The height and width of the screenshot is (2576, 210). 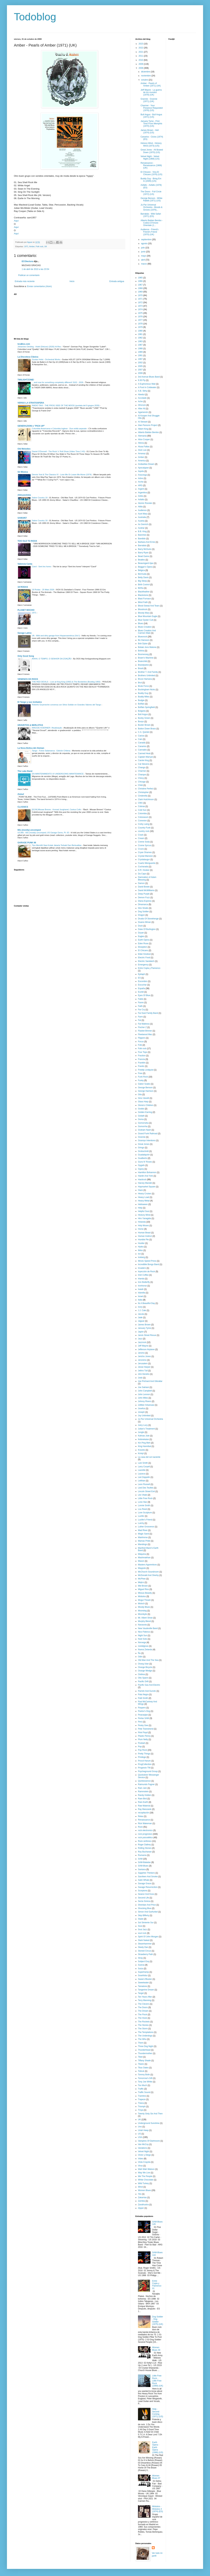 What do you see at coordinates (141, 1229) in the screenshot?
I see `Home` at bounding box center [141, 1229].